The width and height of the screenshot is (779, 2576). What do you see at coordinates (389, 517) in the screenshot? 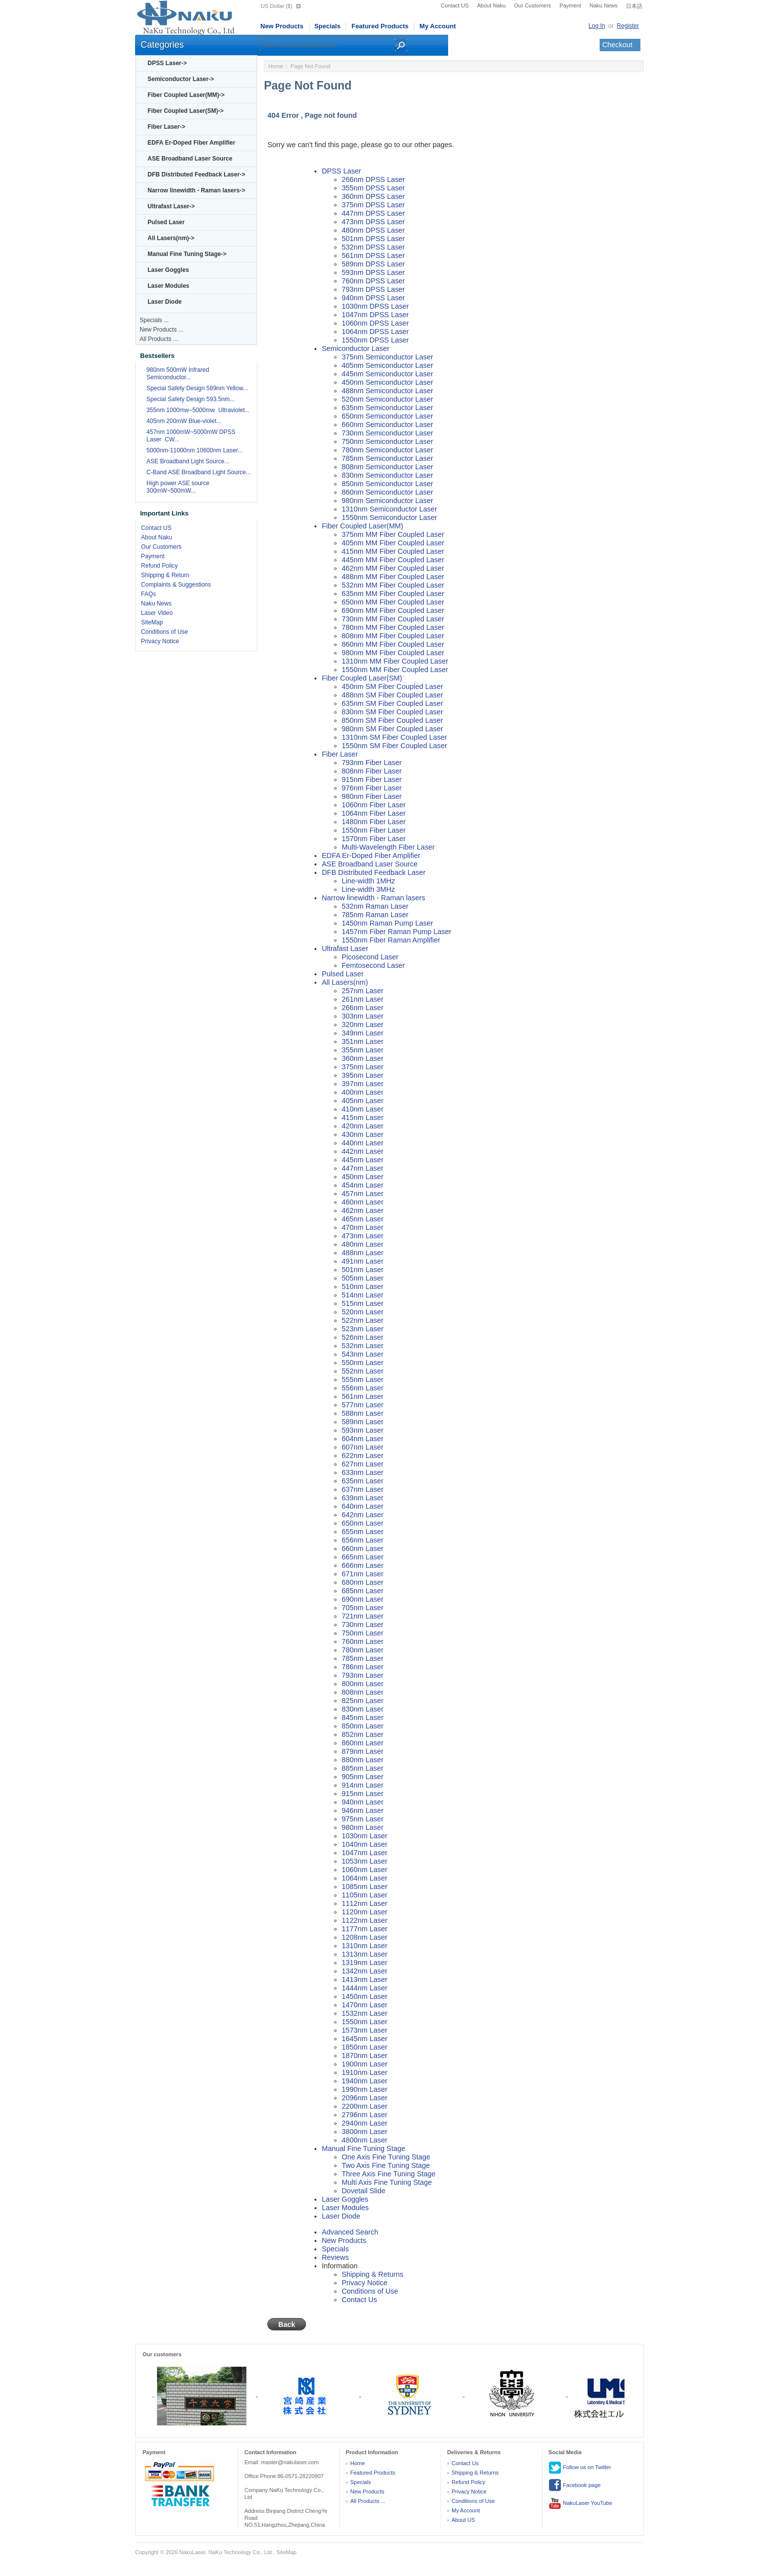
I see `1550nm Semiconductor Laser` at bounding box center [389, 517].